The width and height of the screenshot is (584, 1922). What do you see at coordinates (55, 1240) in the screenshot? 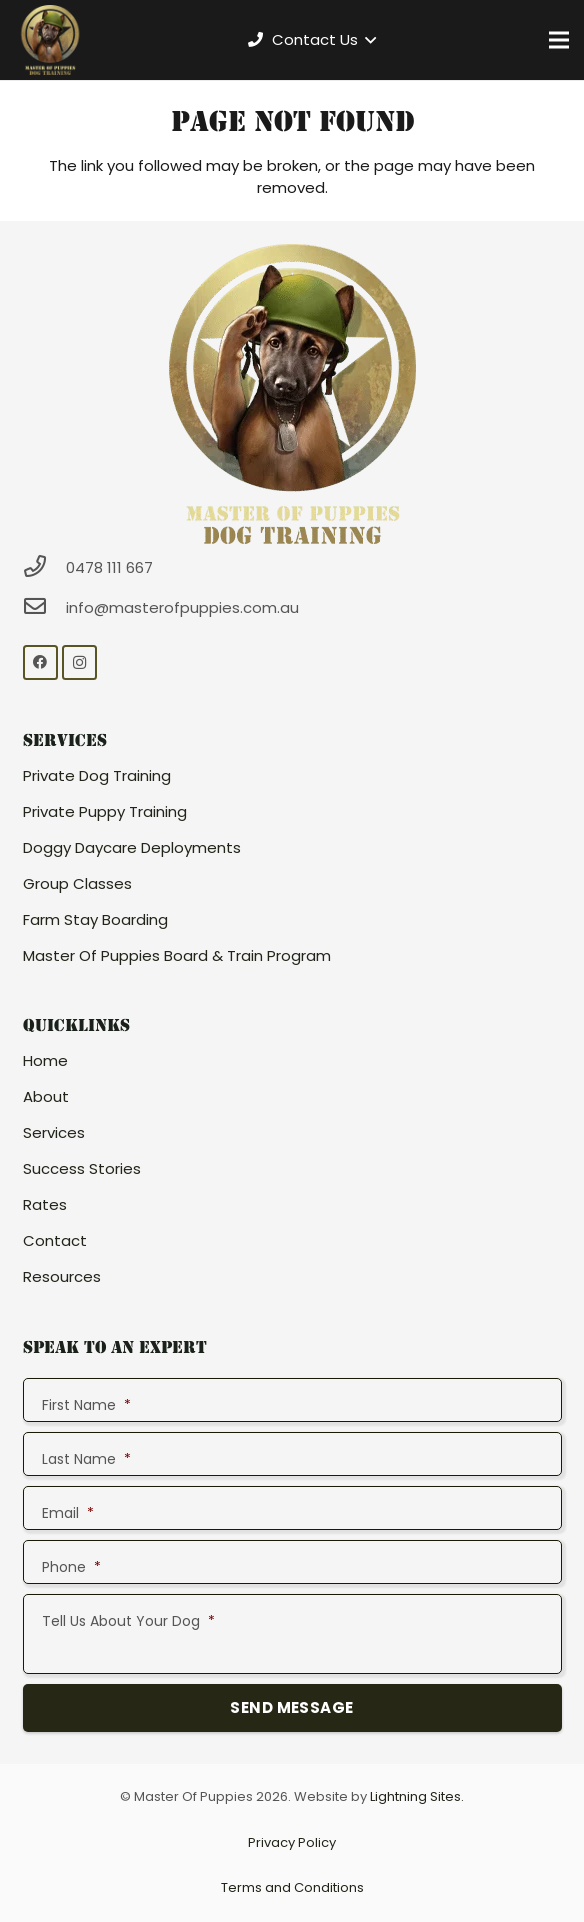
I see `Contact` at bounding box center [55, 1240].